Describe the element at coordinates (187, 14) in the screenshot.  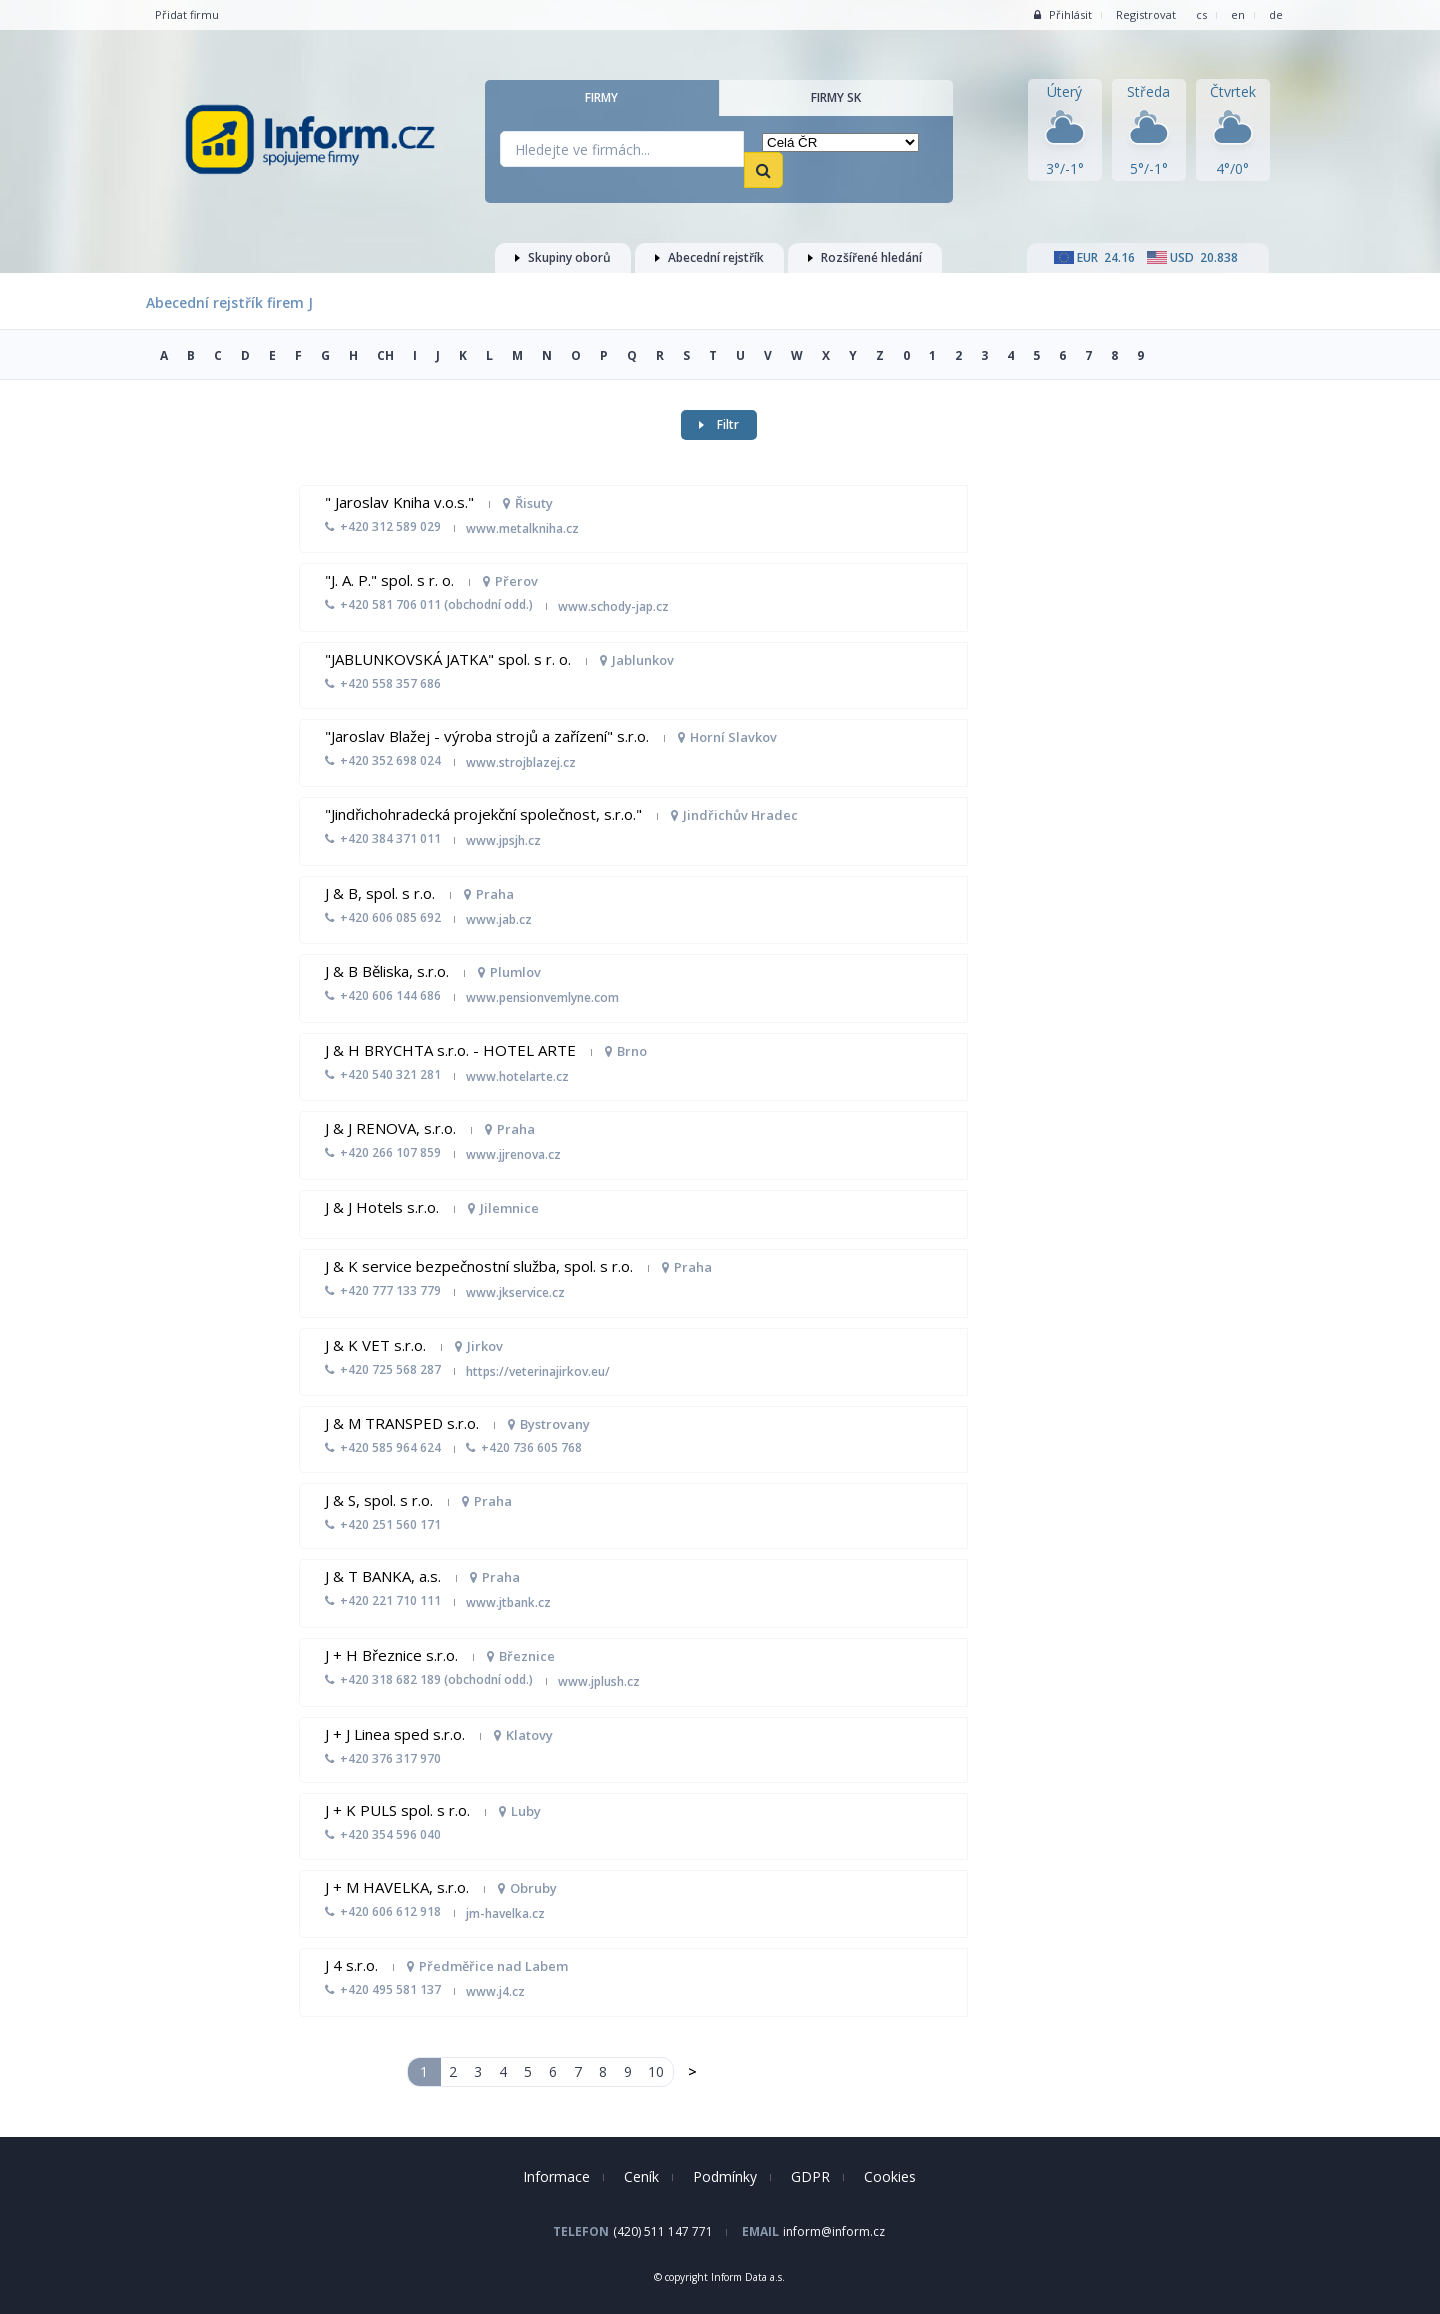
I see `Přidat firmu` at that location.